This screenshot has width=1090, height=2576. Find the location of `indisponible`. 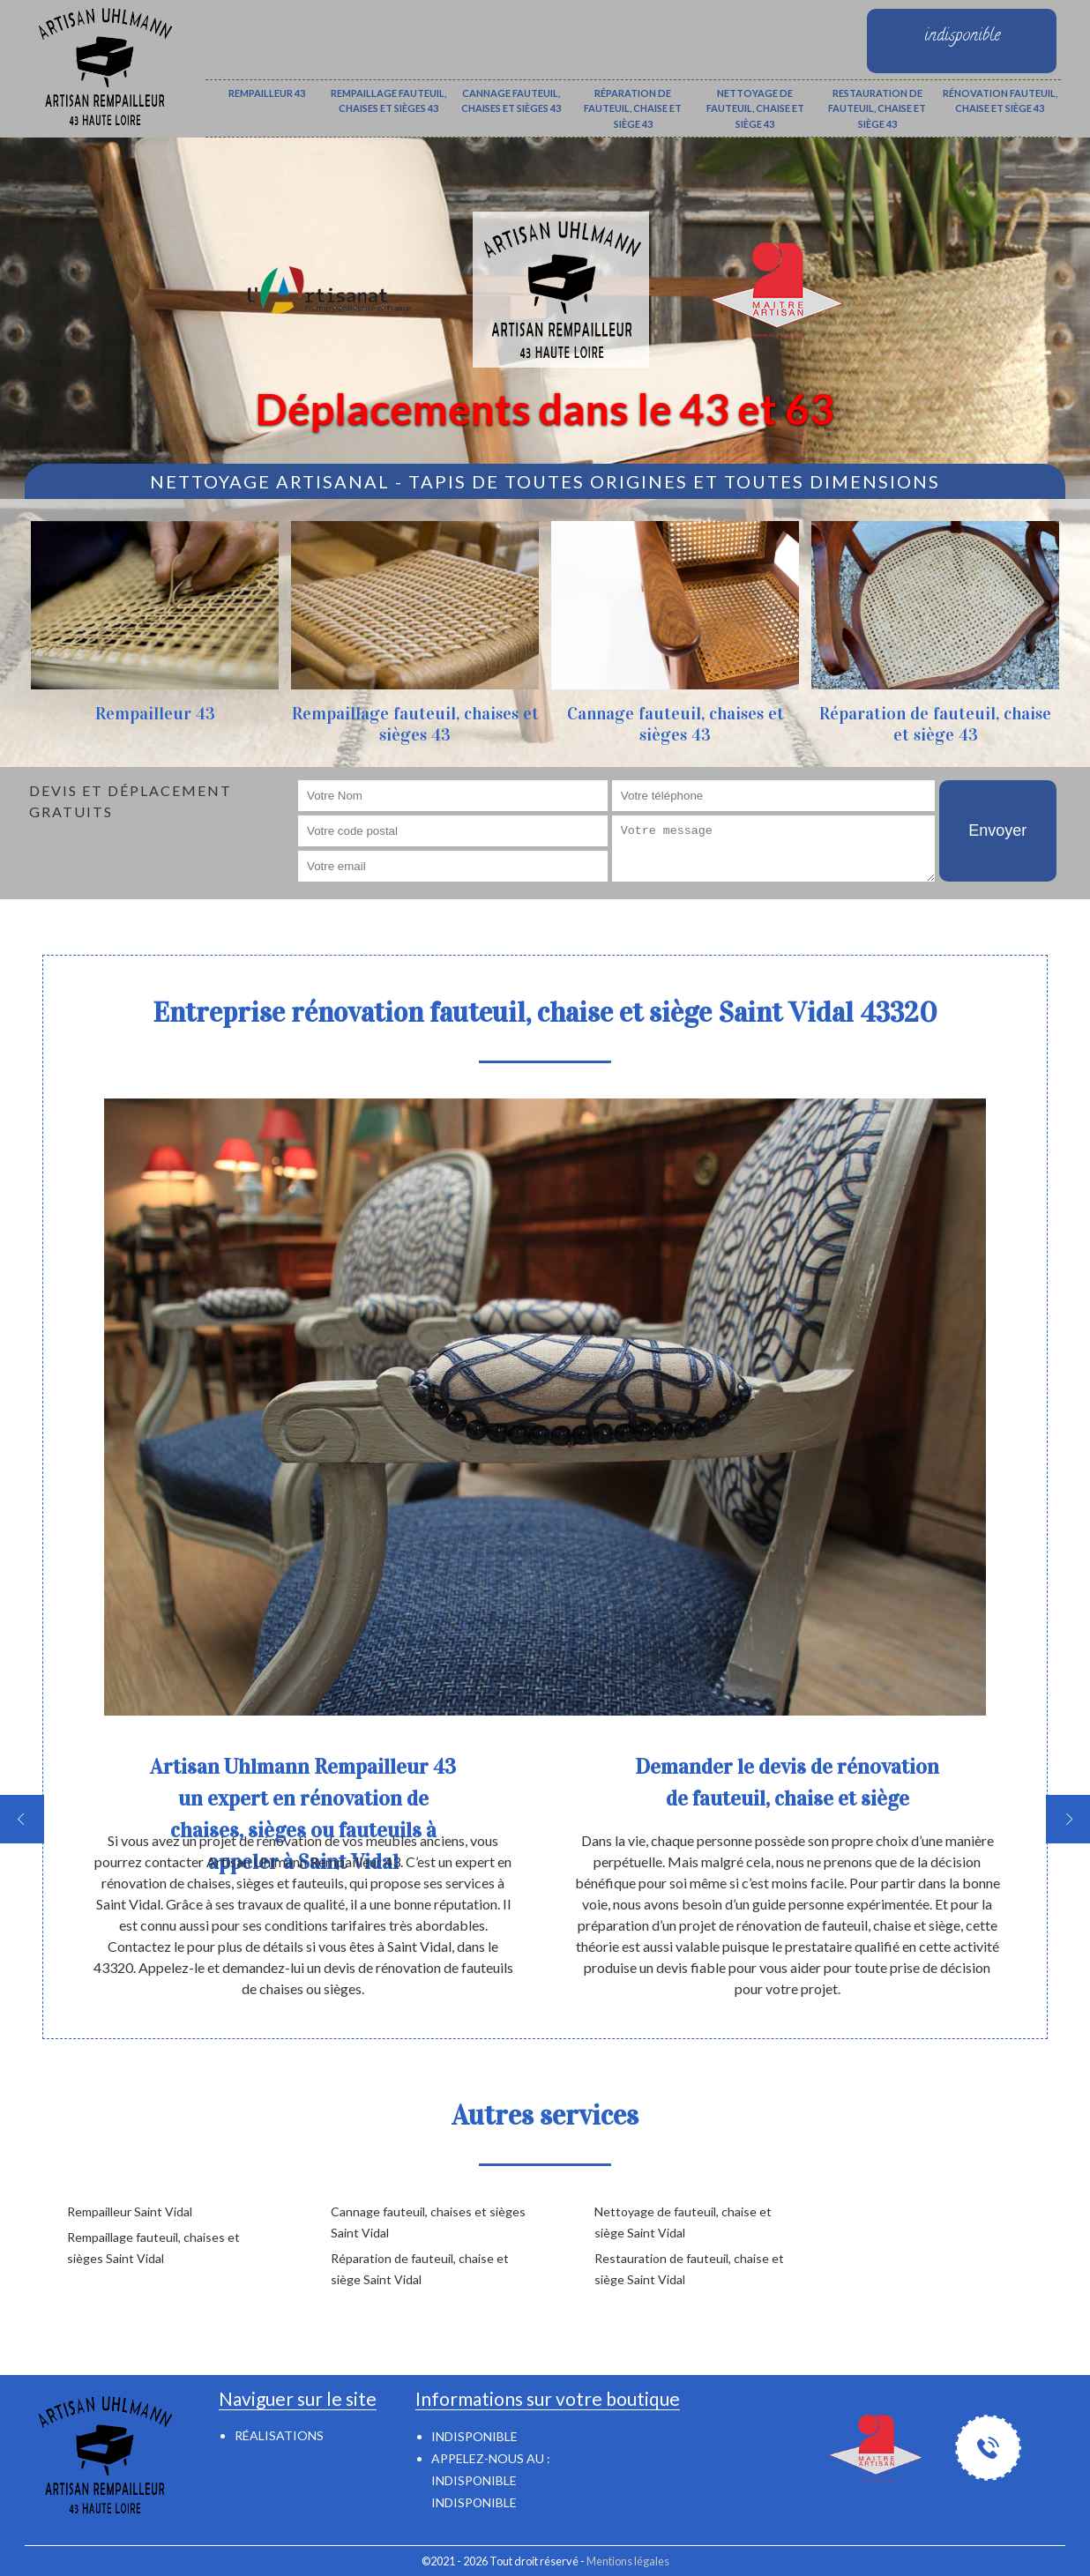

indisponible is located at coordinates (474, 2480).